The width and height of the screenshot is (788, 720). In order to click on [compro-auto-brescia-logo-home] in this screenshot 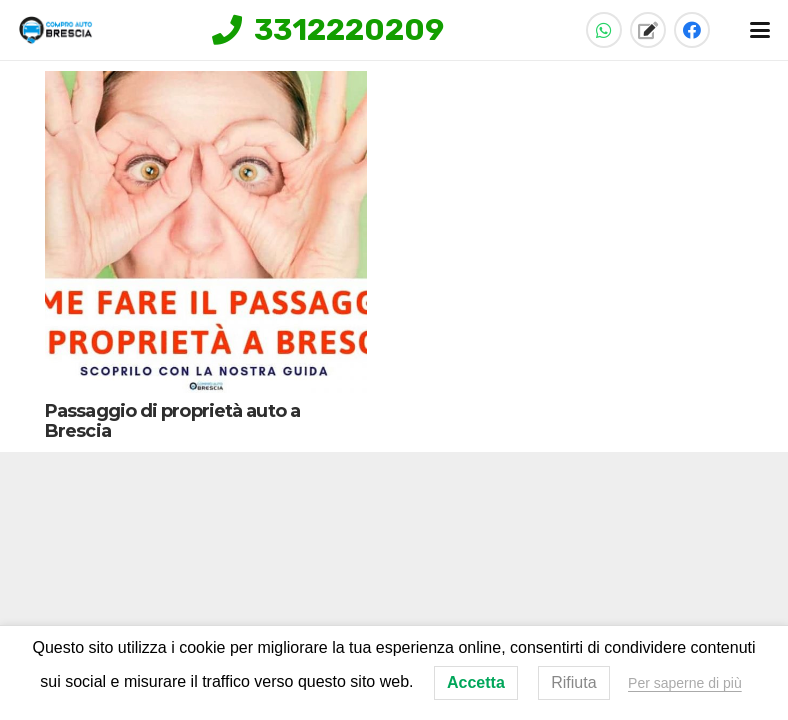, I will do `click(56, 30)`.